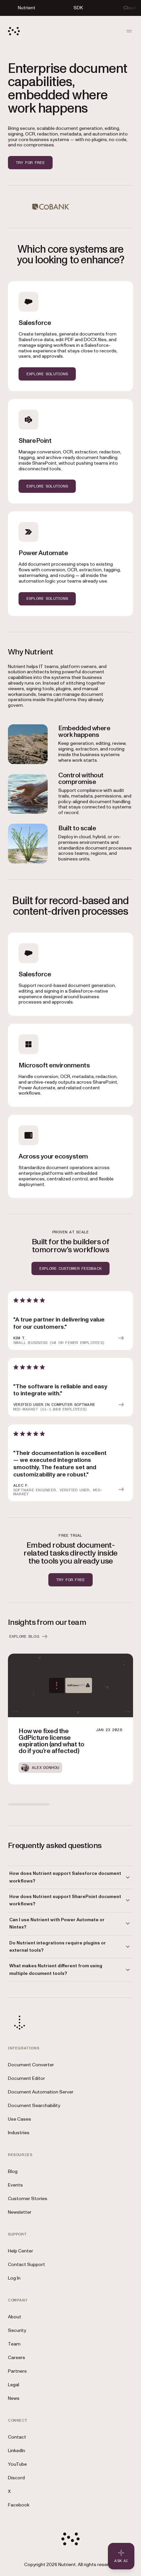 Image resolution: width=141 pixels, height=2576 pixels. What do you see at coordinates (19, 2119) in the screenshot?
I see `Use Cases` at bounding box center [19, 2119].